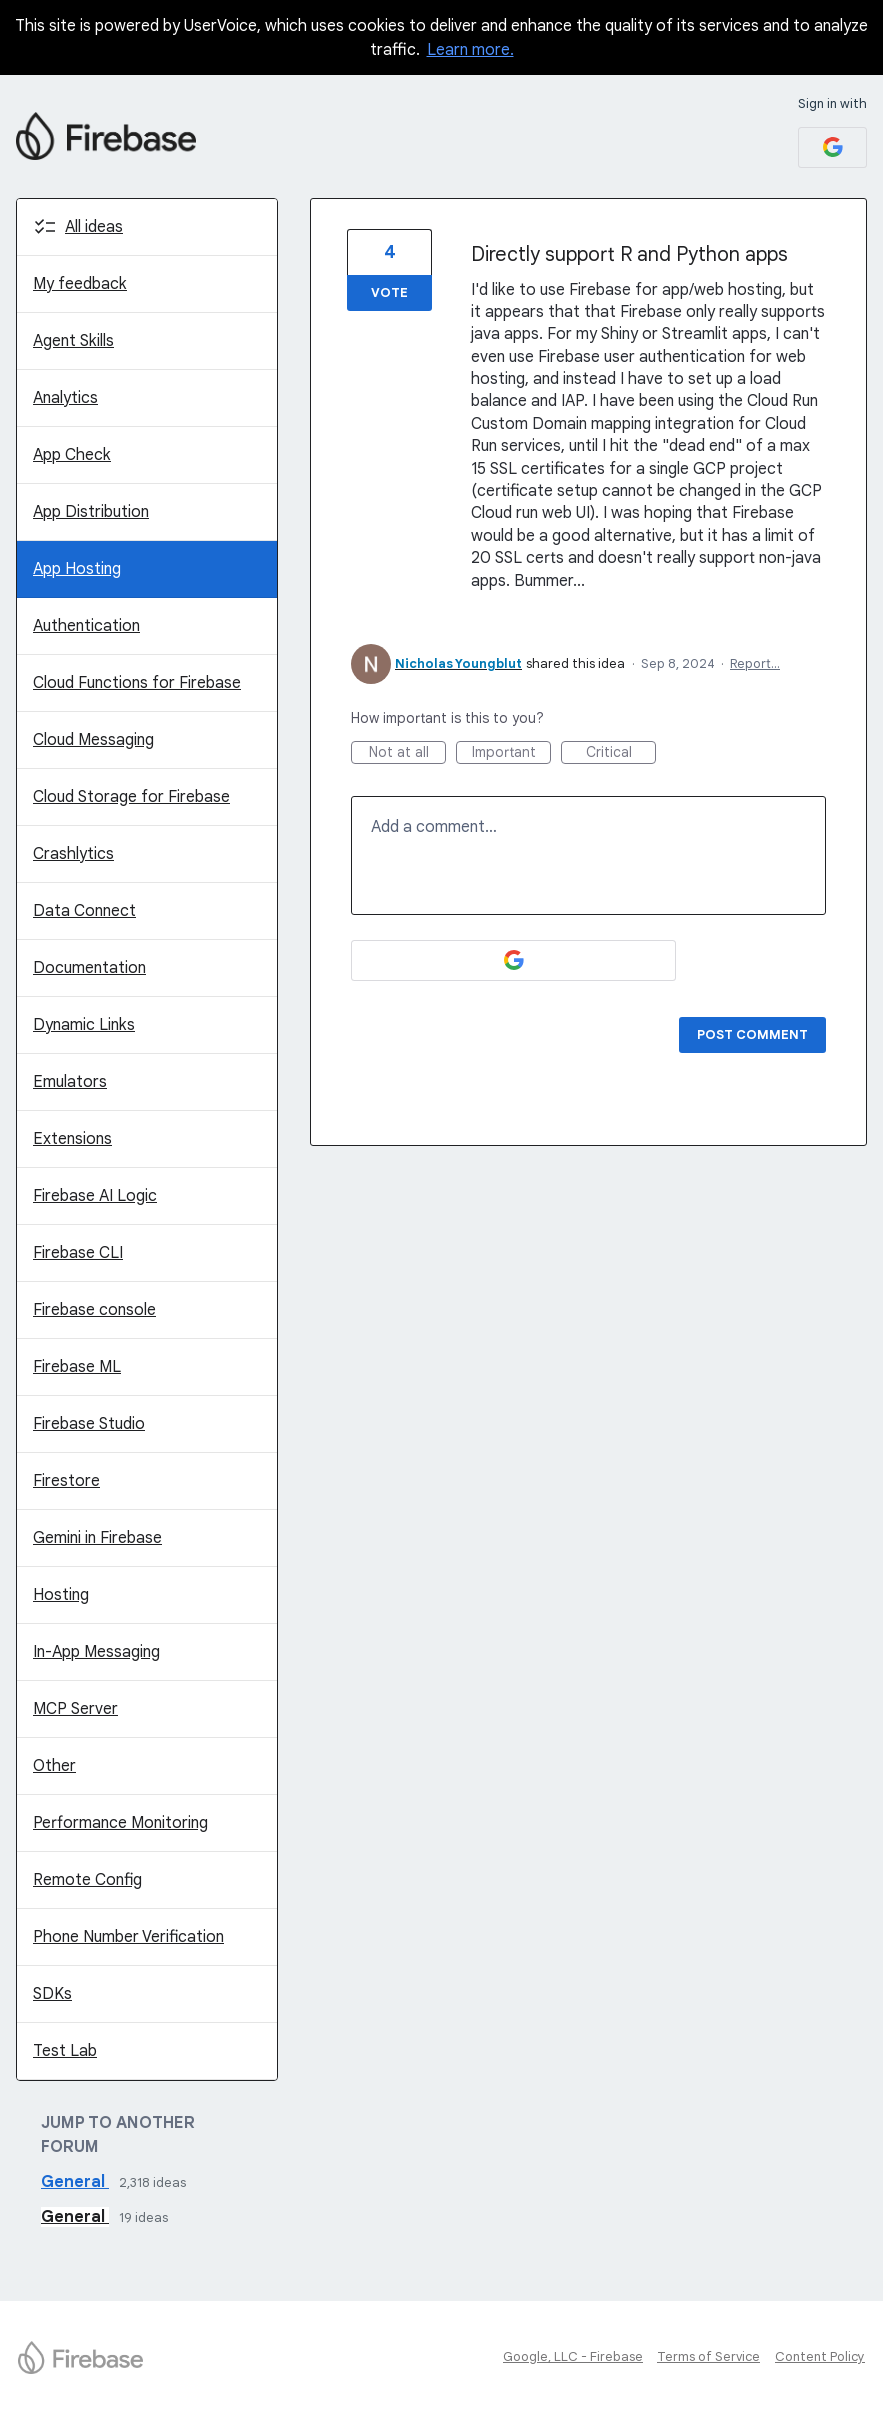 This screenshot has height=2414, width=883. Describe the element at coordinates (573, 2356) in the screenshot. I see `Google, LLC - Firebase` at that location.